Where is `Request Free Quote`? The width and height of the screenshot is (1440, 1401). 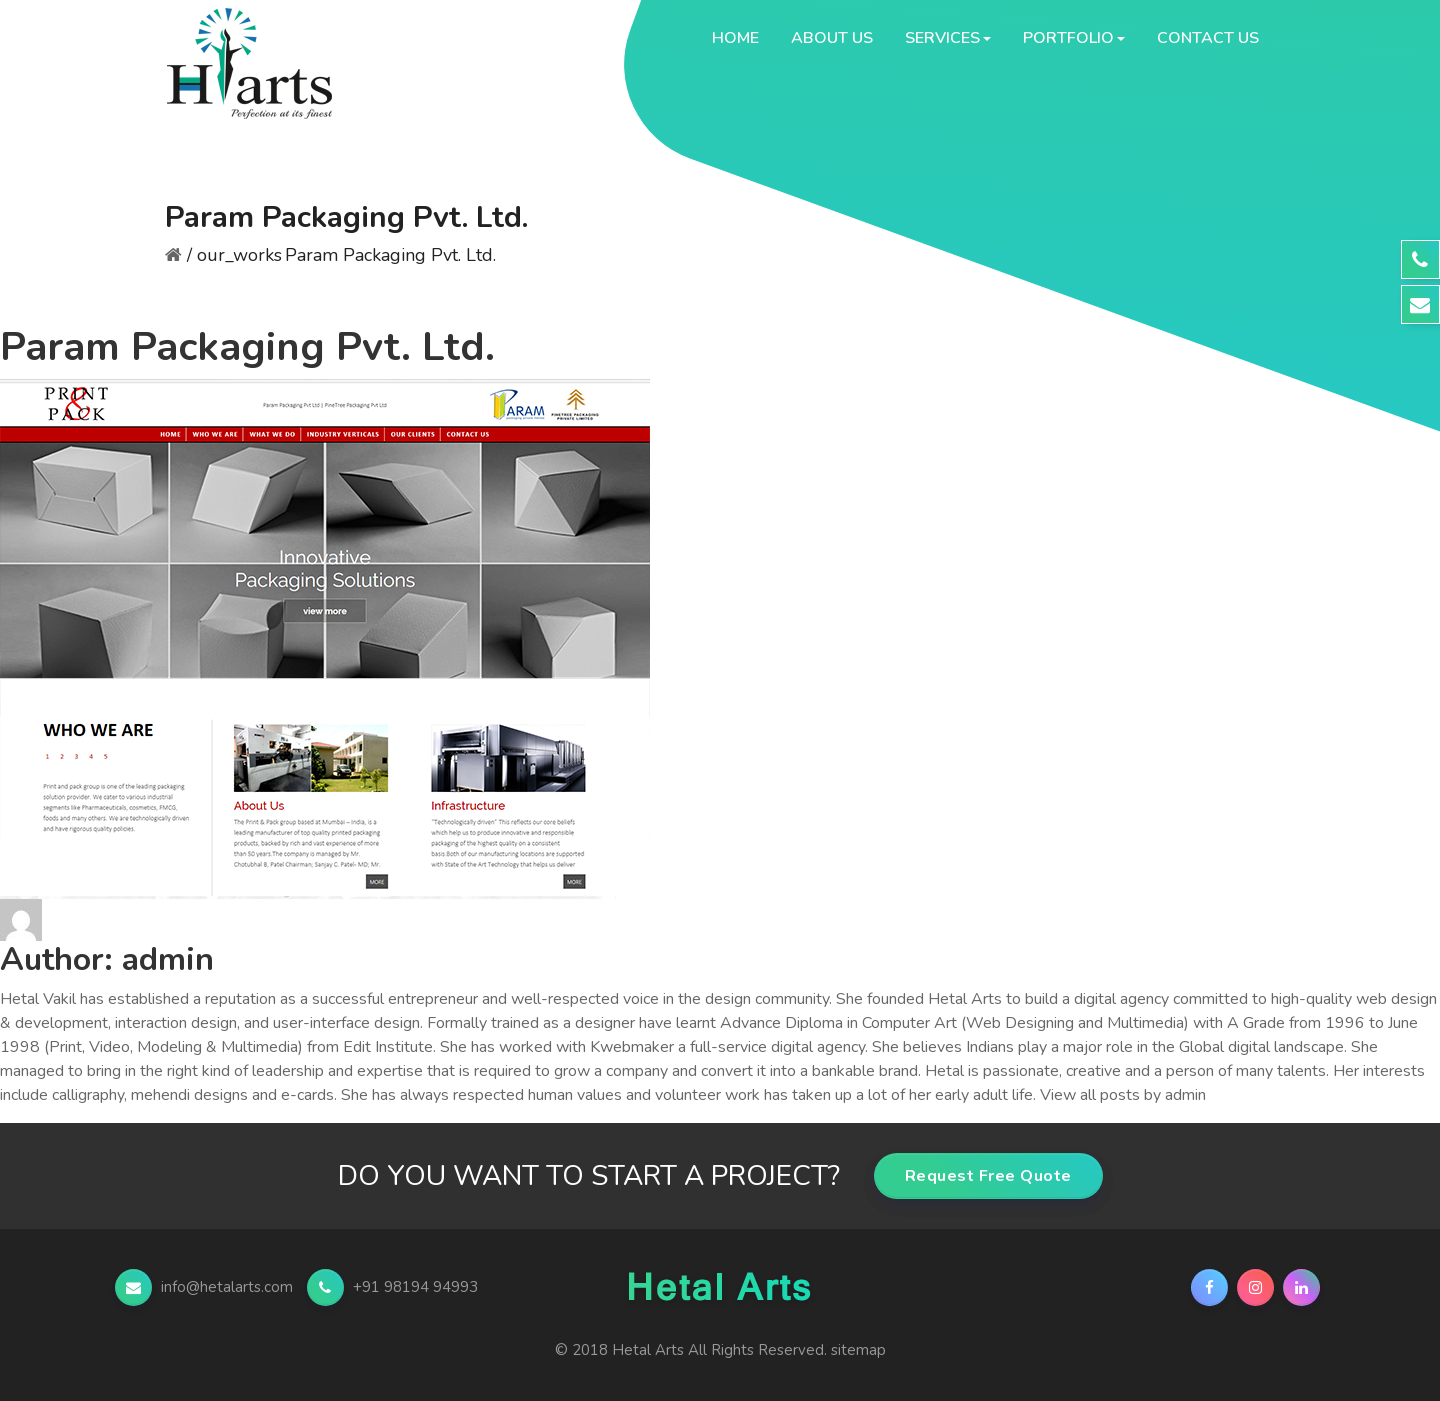 Request Free Quote is located at coordinates (988, 1176).